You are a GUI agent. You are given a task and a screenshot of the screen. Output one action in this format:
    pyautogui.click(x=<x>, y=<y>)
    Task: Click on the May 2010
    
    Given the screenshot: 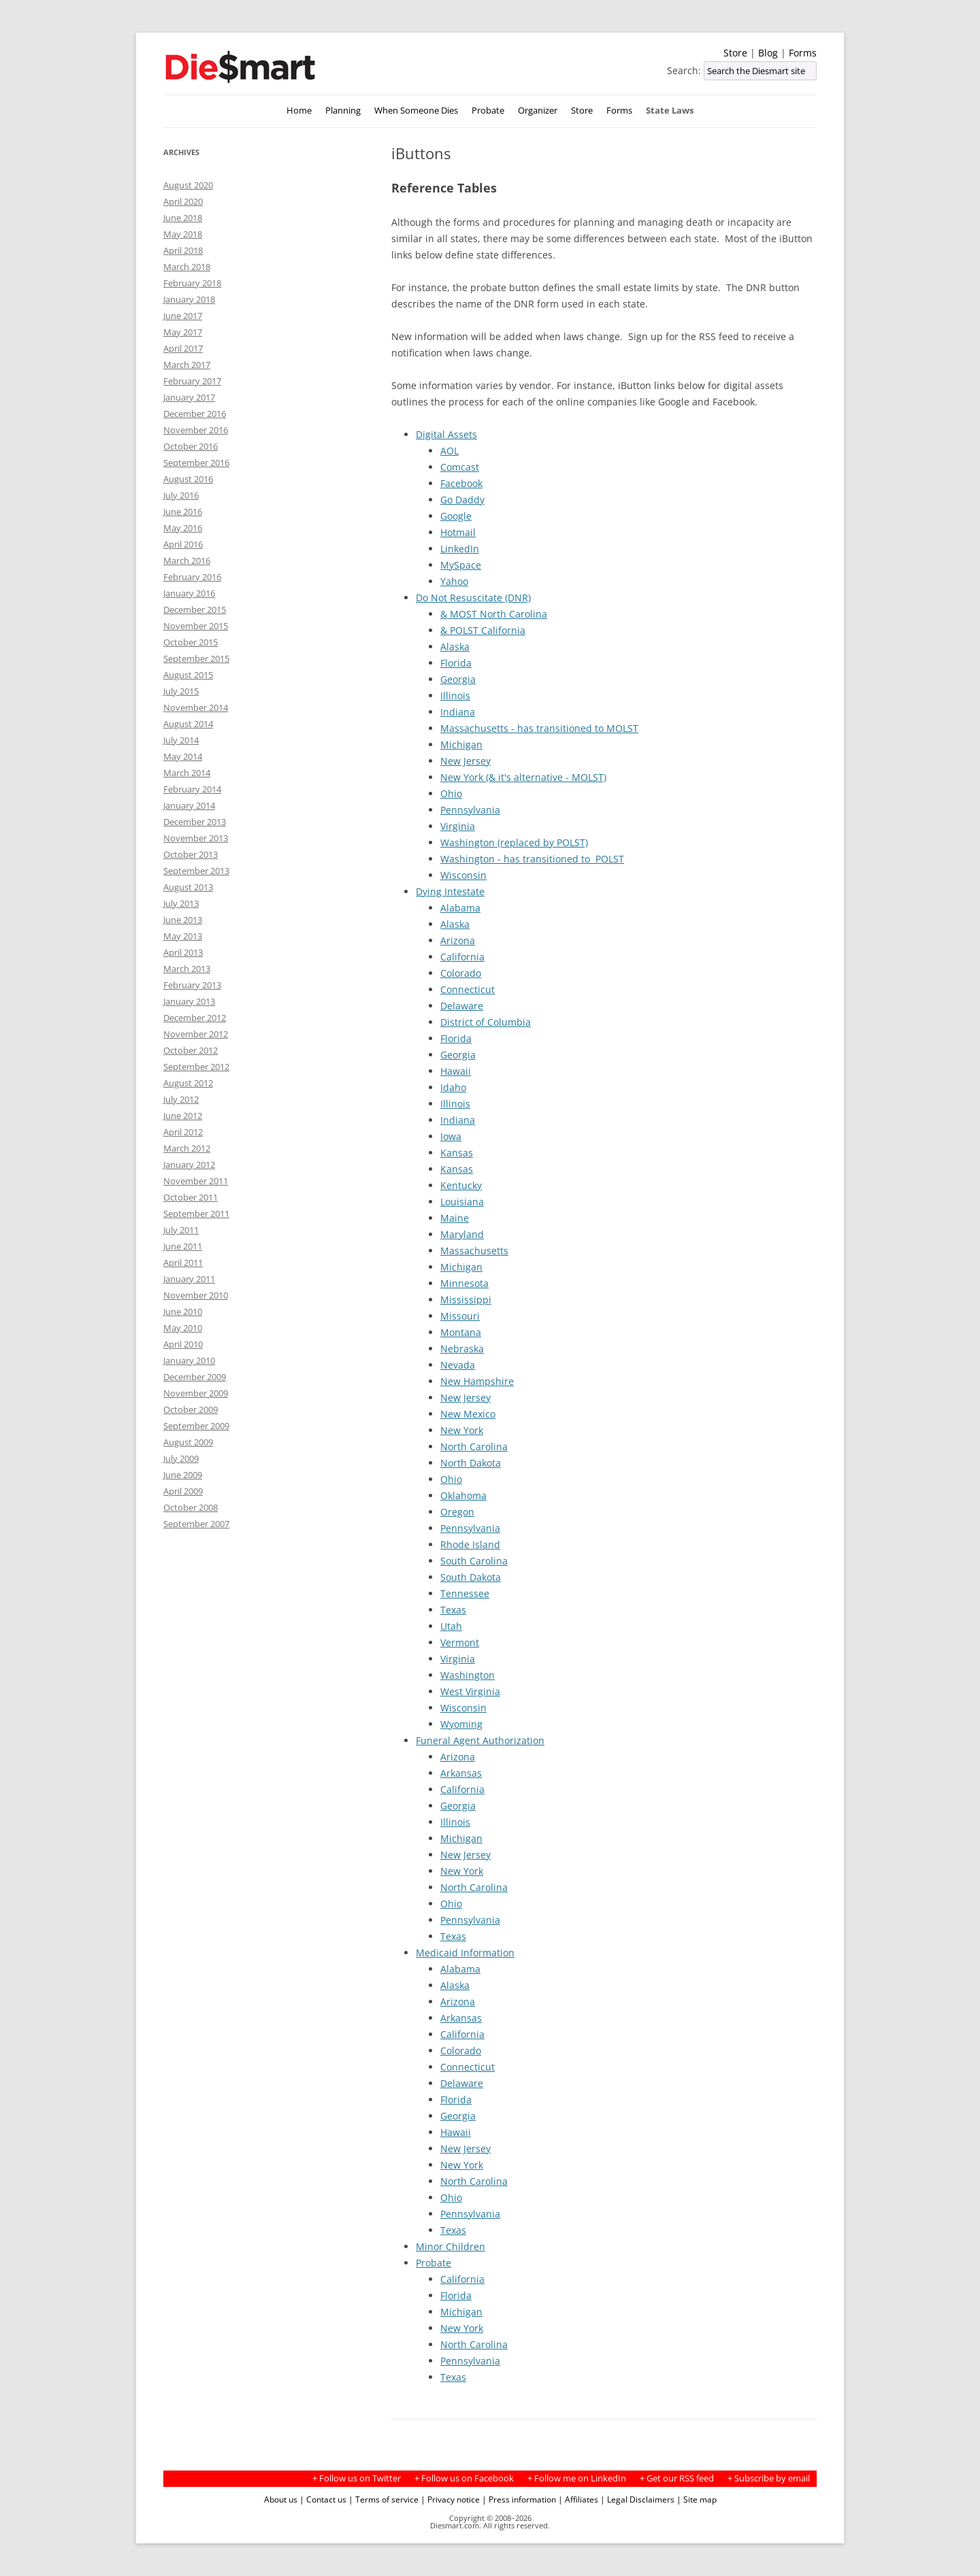 What is the action you would take?
    pyautogui.click(x=182, y=1328)
    